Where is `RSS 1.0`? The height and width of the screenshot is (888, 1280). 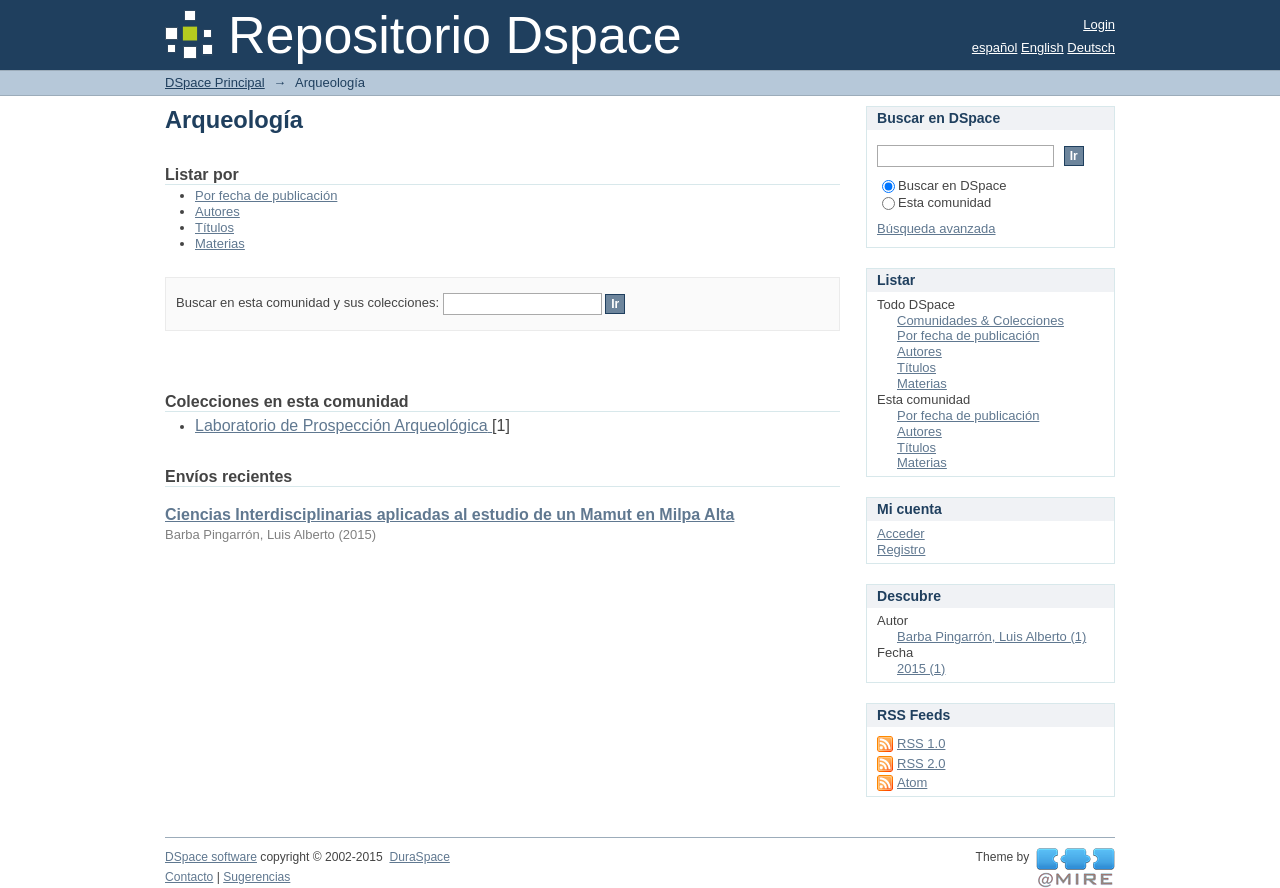 RSS 1.0 is located at coordinates (921, 743).